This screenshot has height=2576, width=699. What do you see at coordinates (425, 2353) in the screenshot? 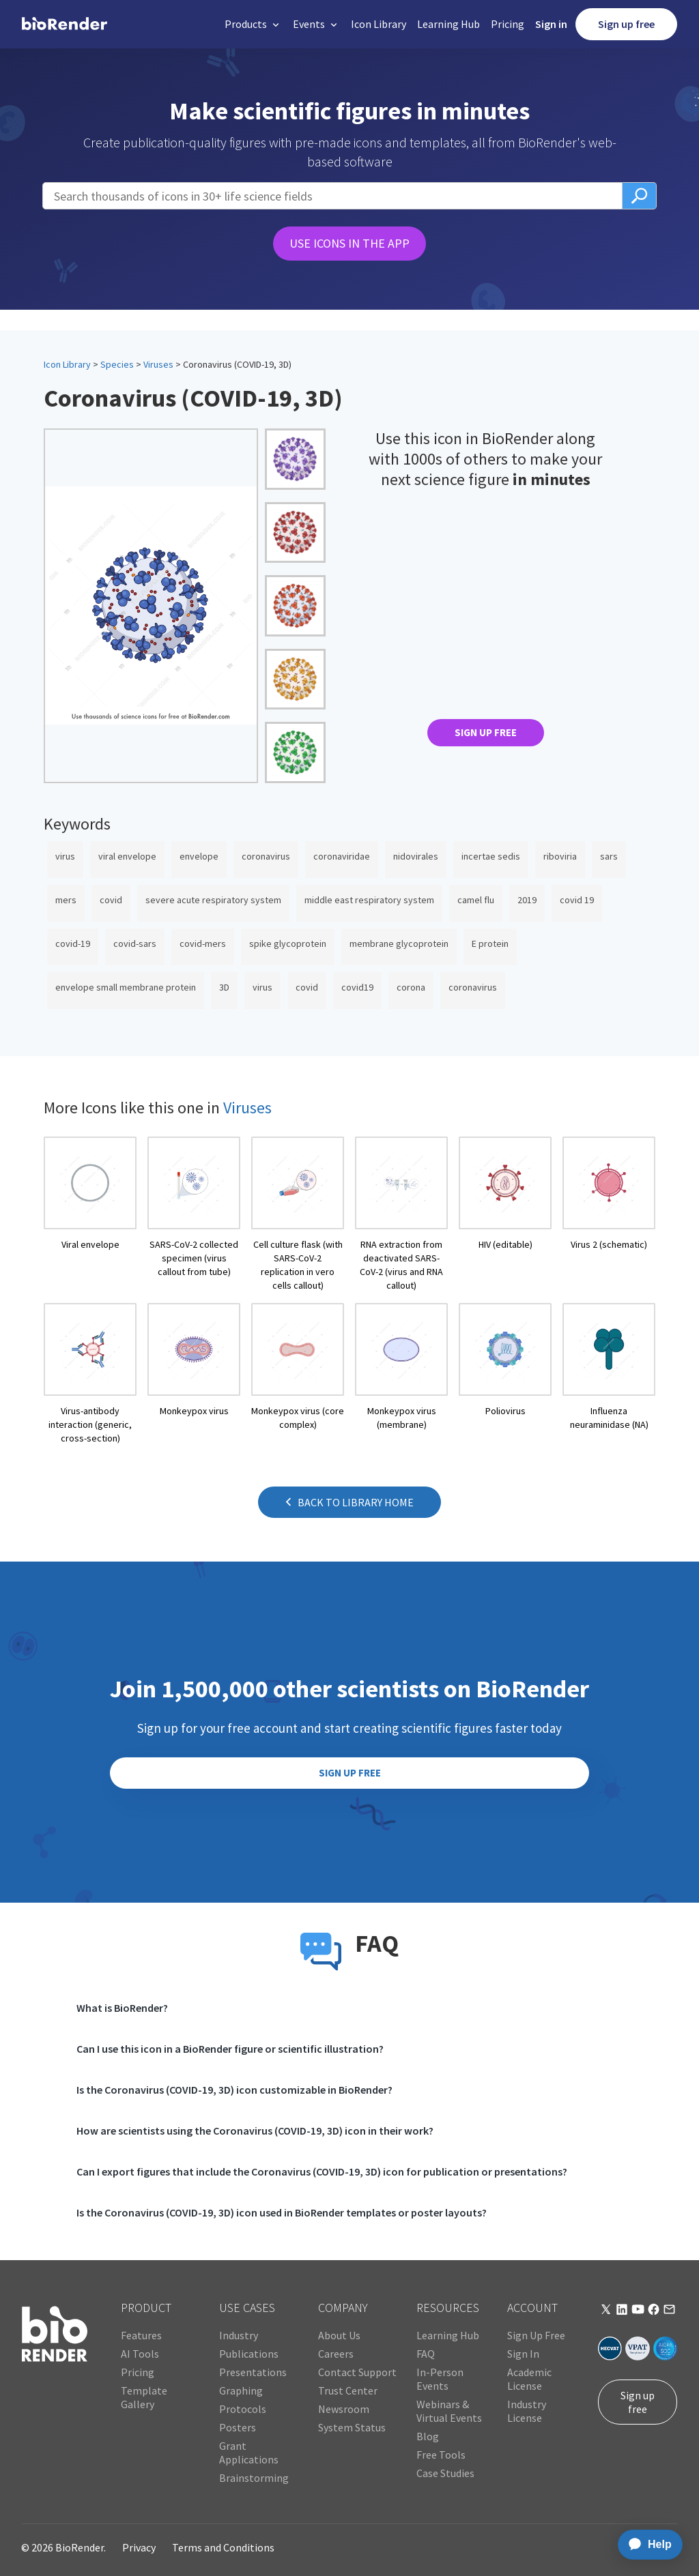
I see `FAQ` at bounding box center [425, 2353].